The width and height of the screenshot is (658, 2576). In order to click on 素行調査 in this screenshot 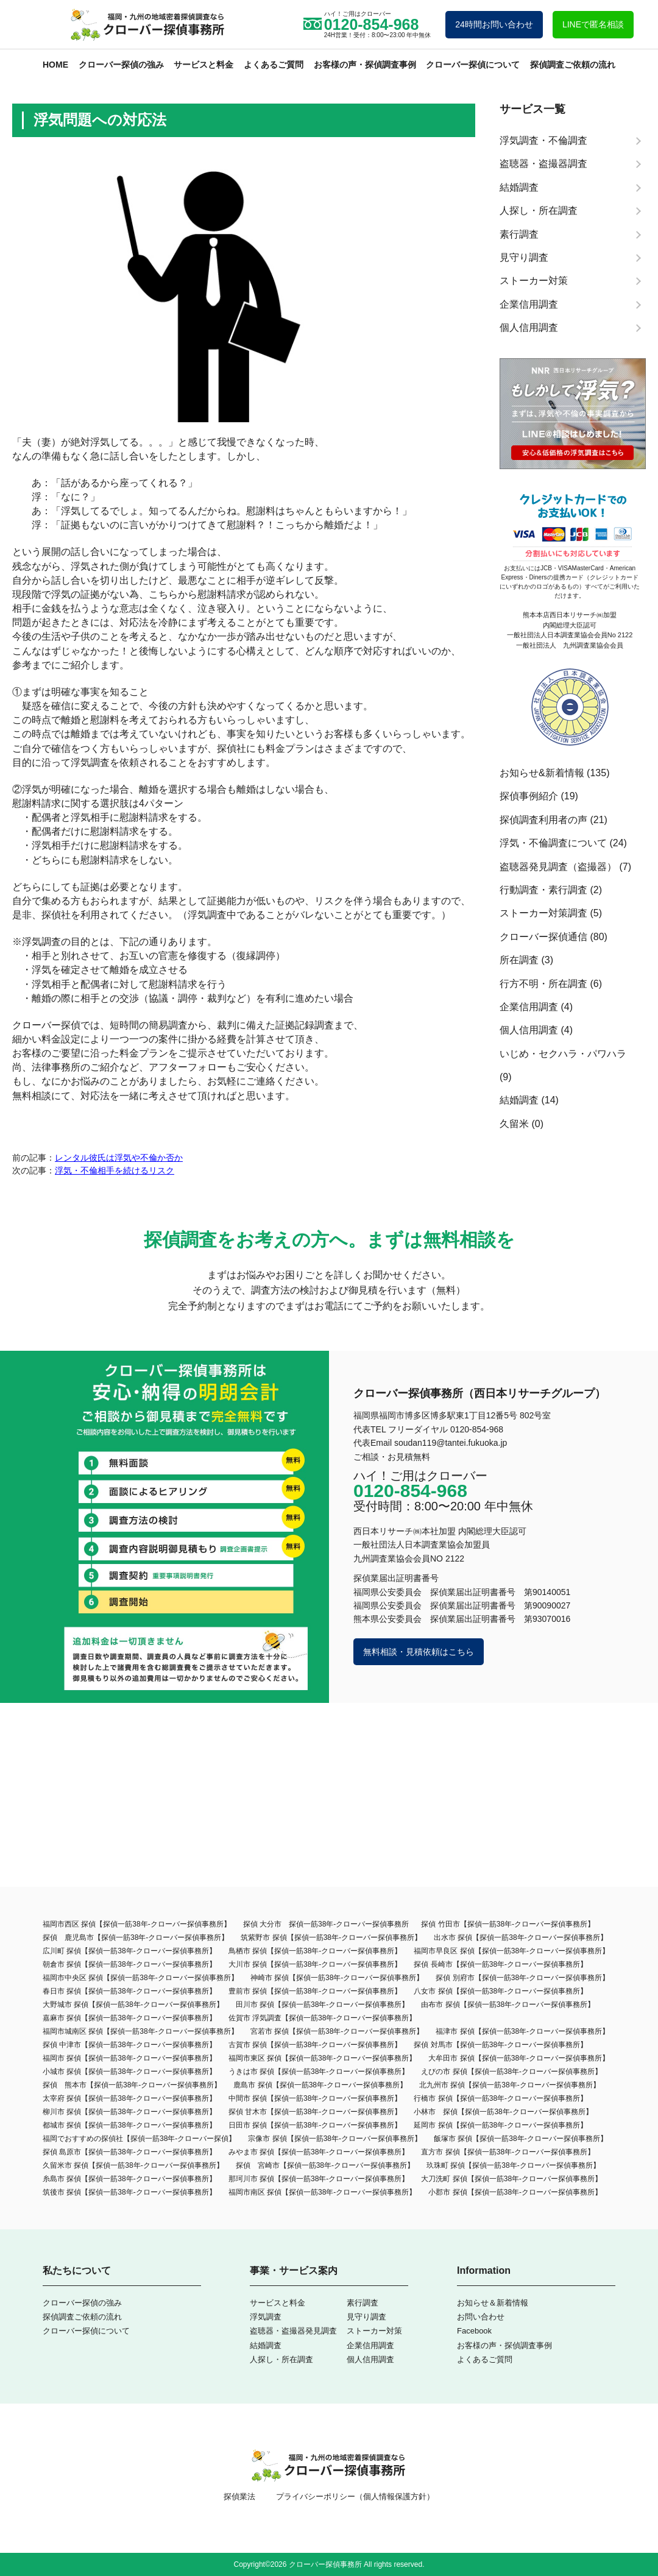, I will do `click(362, 2302)`.